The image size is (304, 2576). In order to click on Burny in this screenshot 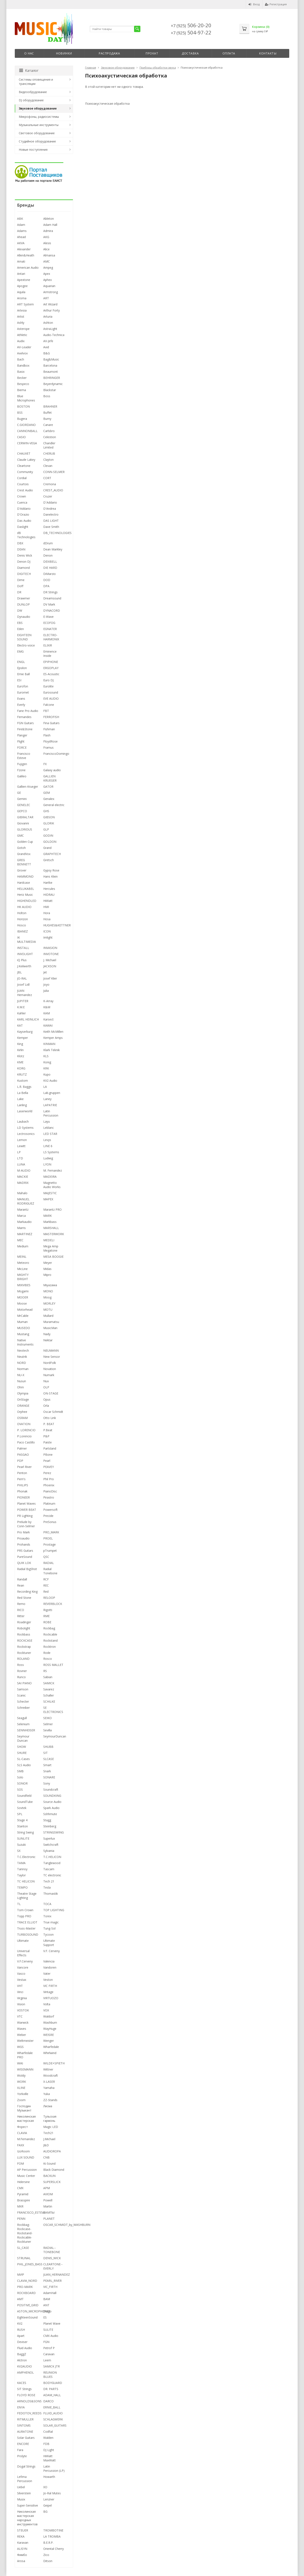, I will do `click(47, 419)`.